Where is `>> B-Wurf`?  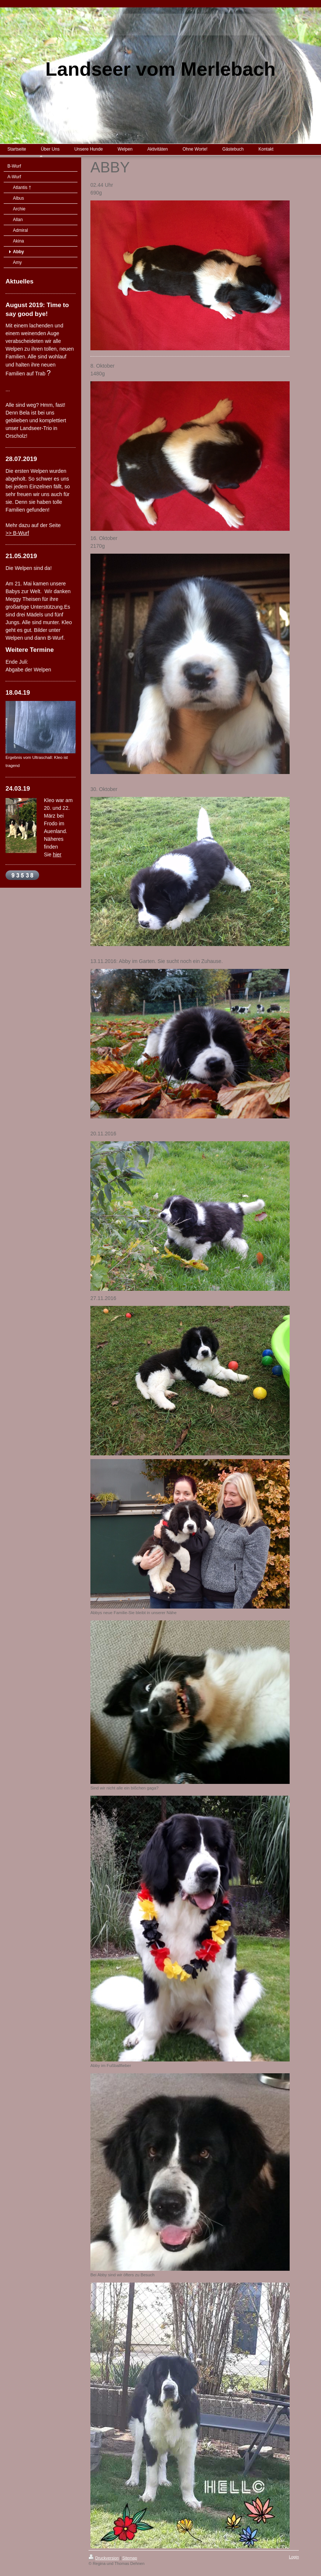
>> B-Wurf is located at coordinates (17, 533).